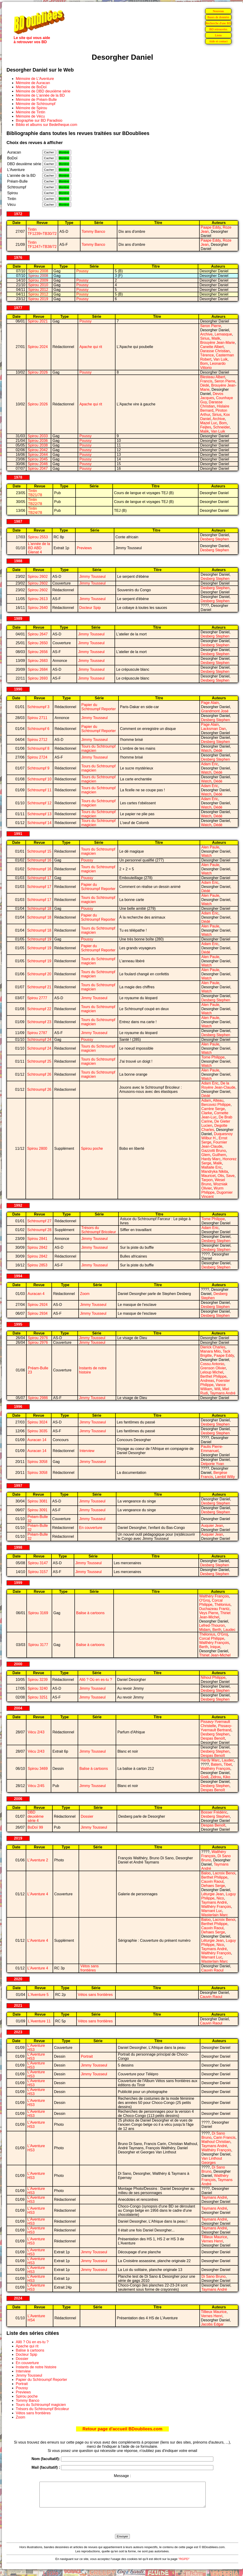  I want to click on Adam, so click(206, 1100).